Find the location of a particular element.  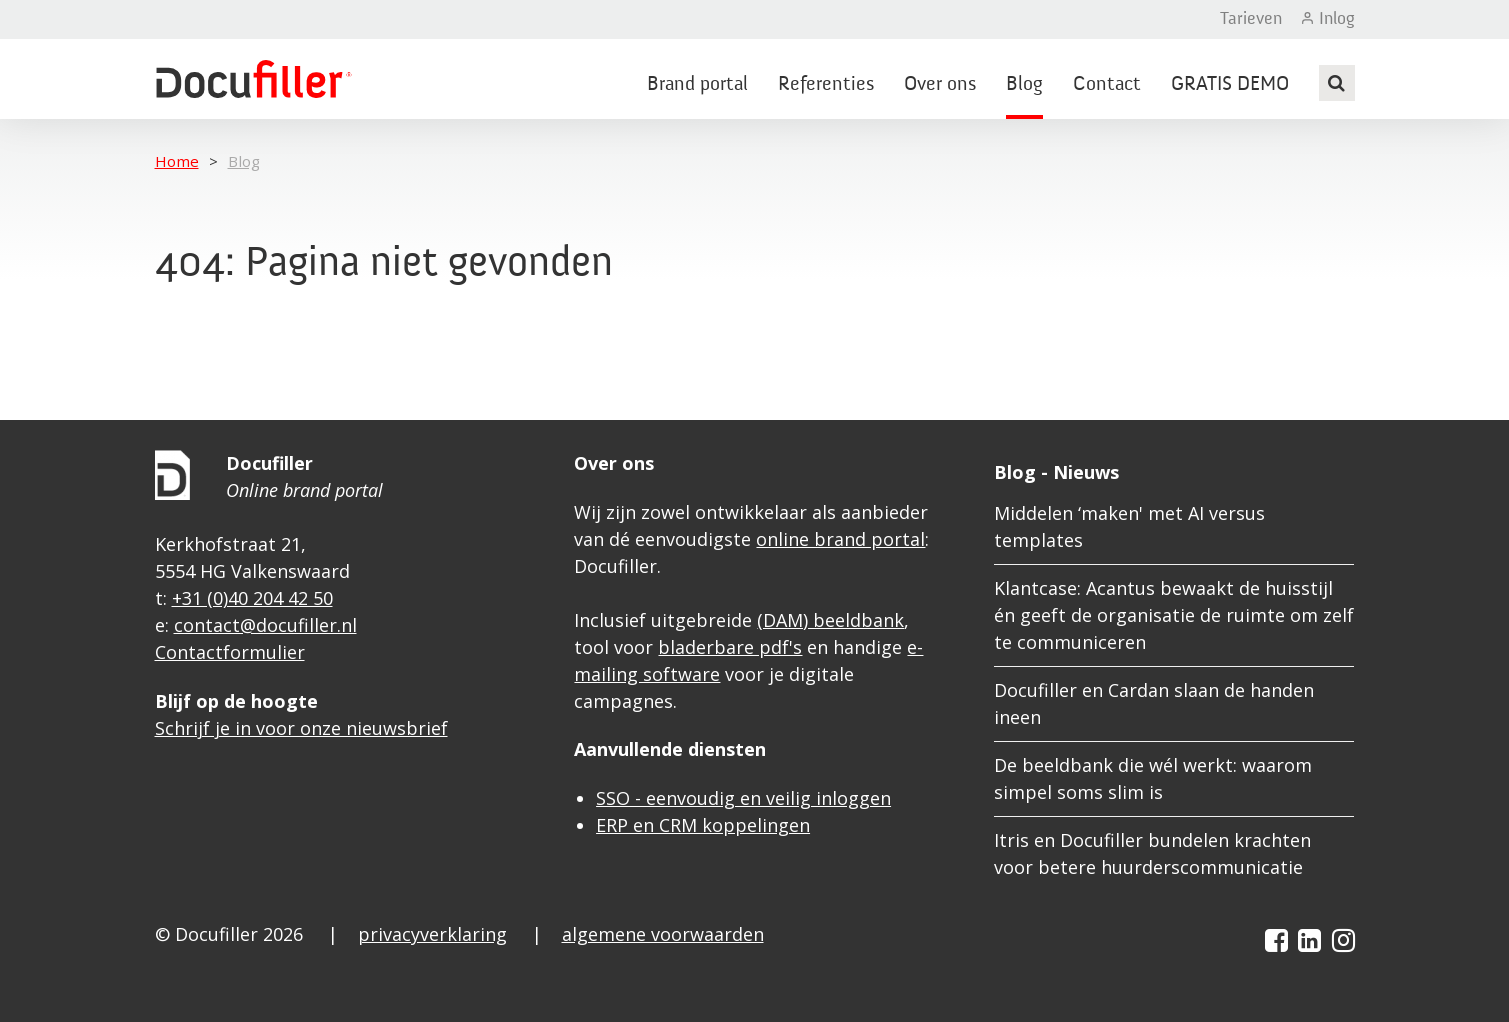

Contact is located at coordinates (1107, 85).